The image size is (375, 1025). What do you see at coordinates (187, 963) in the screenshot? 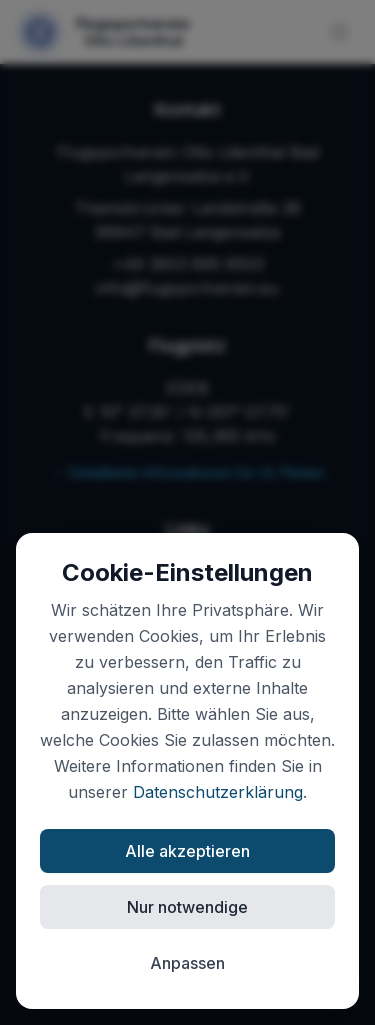
I see `Anpassen` at bounding box center [187, 963].